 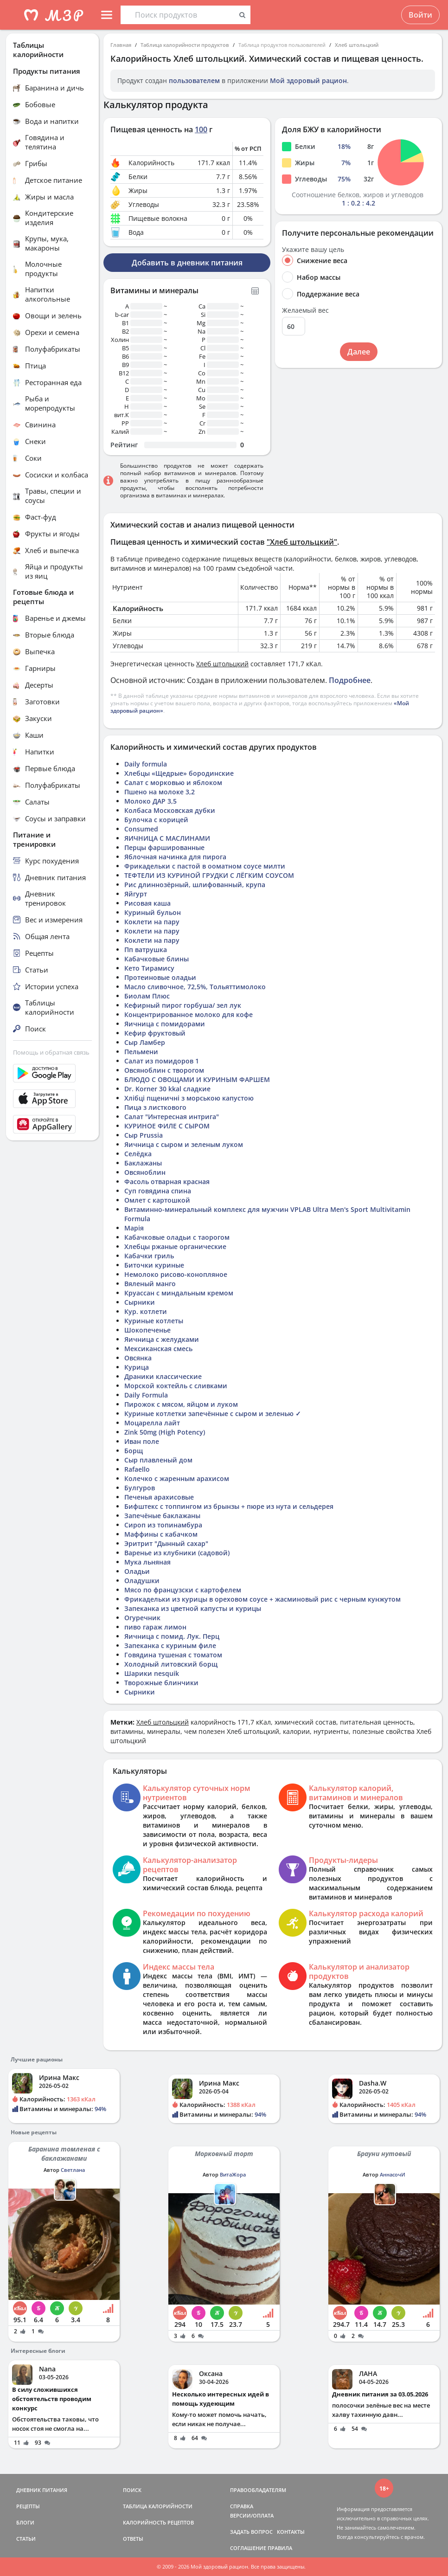 What do you see at coordinates (120, 44) in the screenshot?
I see `Главная` at bounding box center [120, 44].